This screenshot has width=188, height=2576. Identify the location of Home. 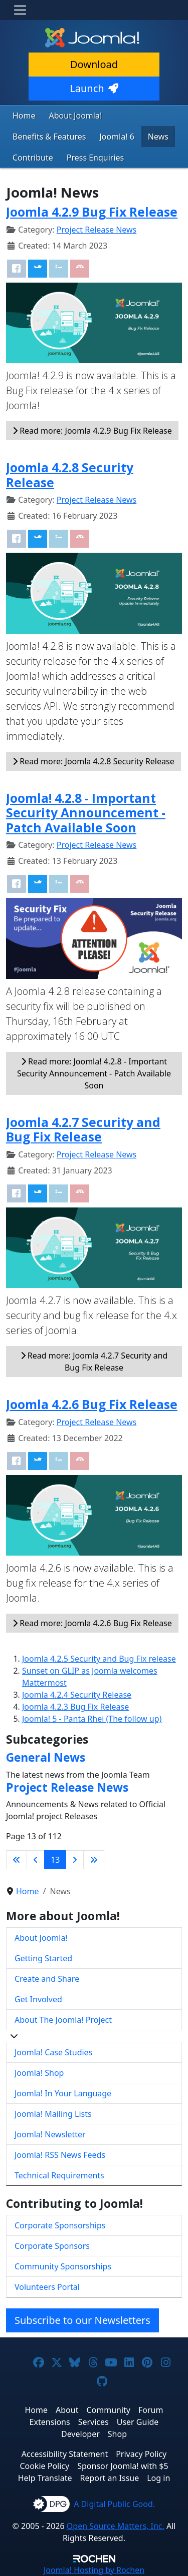
(24, 115).